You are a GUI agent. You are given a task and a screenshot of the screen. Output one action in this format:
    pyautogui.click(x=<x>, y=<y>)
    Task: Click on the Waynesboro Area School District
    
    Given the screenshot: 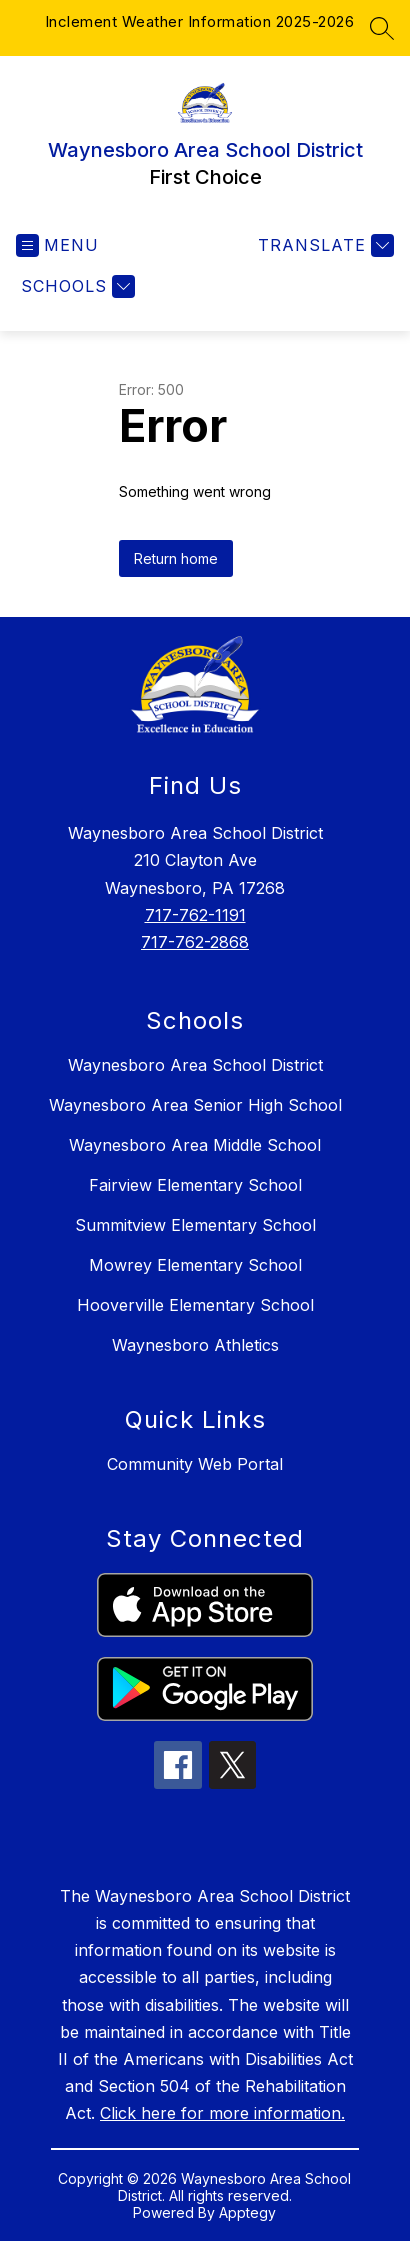 What is the action you would take?
    pyautogui.click(x=195, y=1065)
    